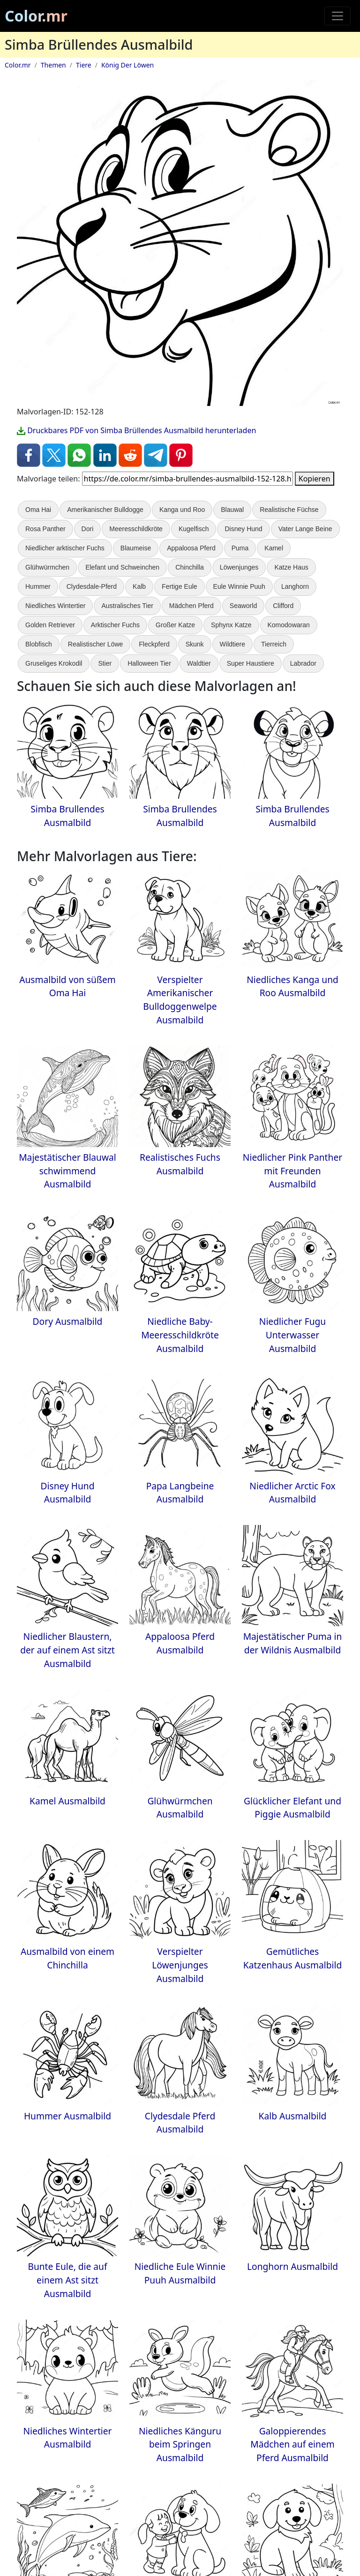 This screenshot has width=360, height=2576. I want to click on Wildtiere, so click(232, 644).